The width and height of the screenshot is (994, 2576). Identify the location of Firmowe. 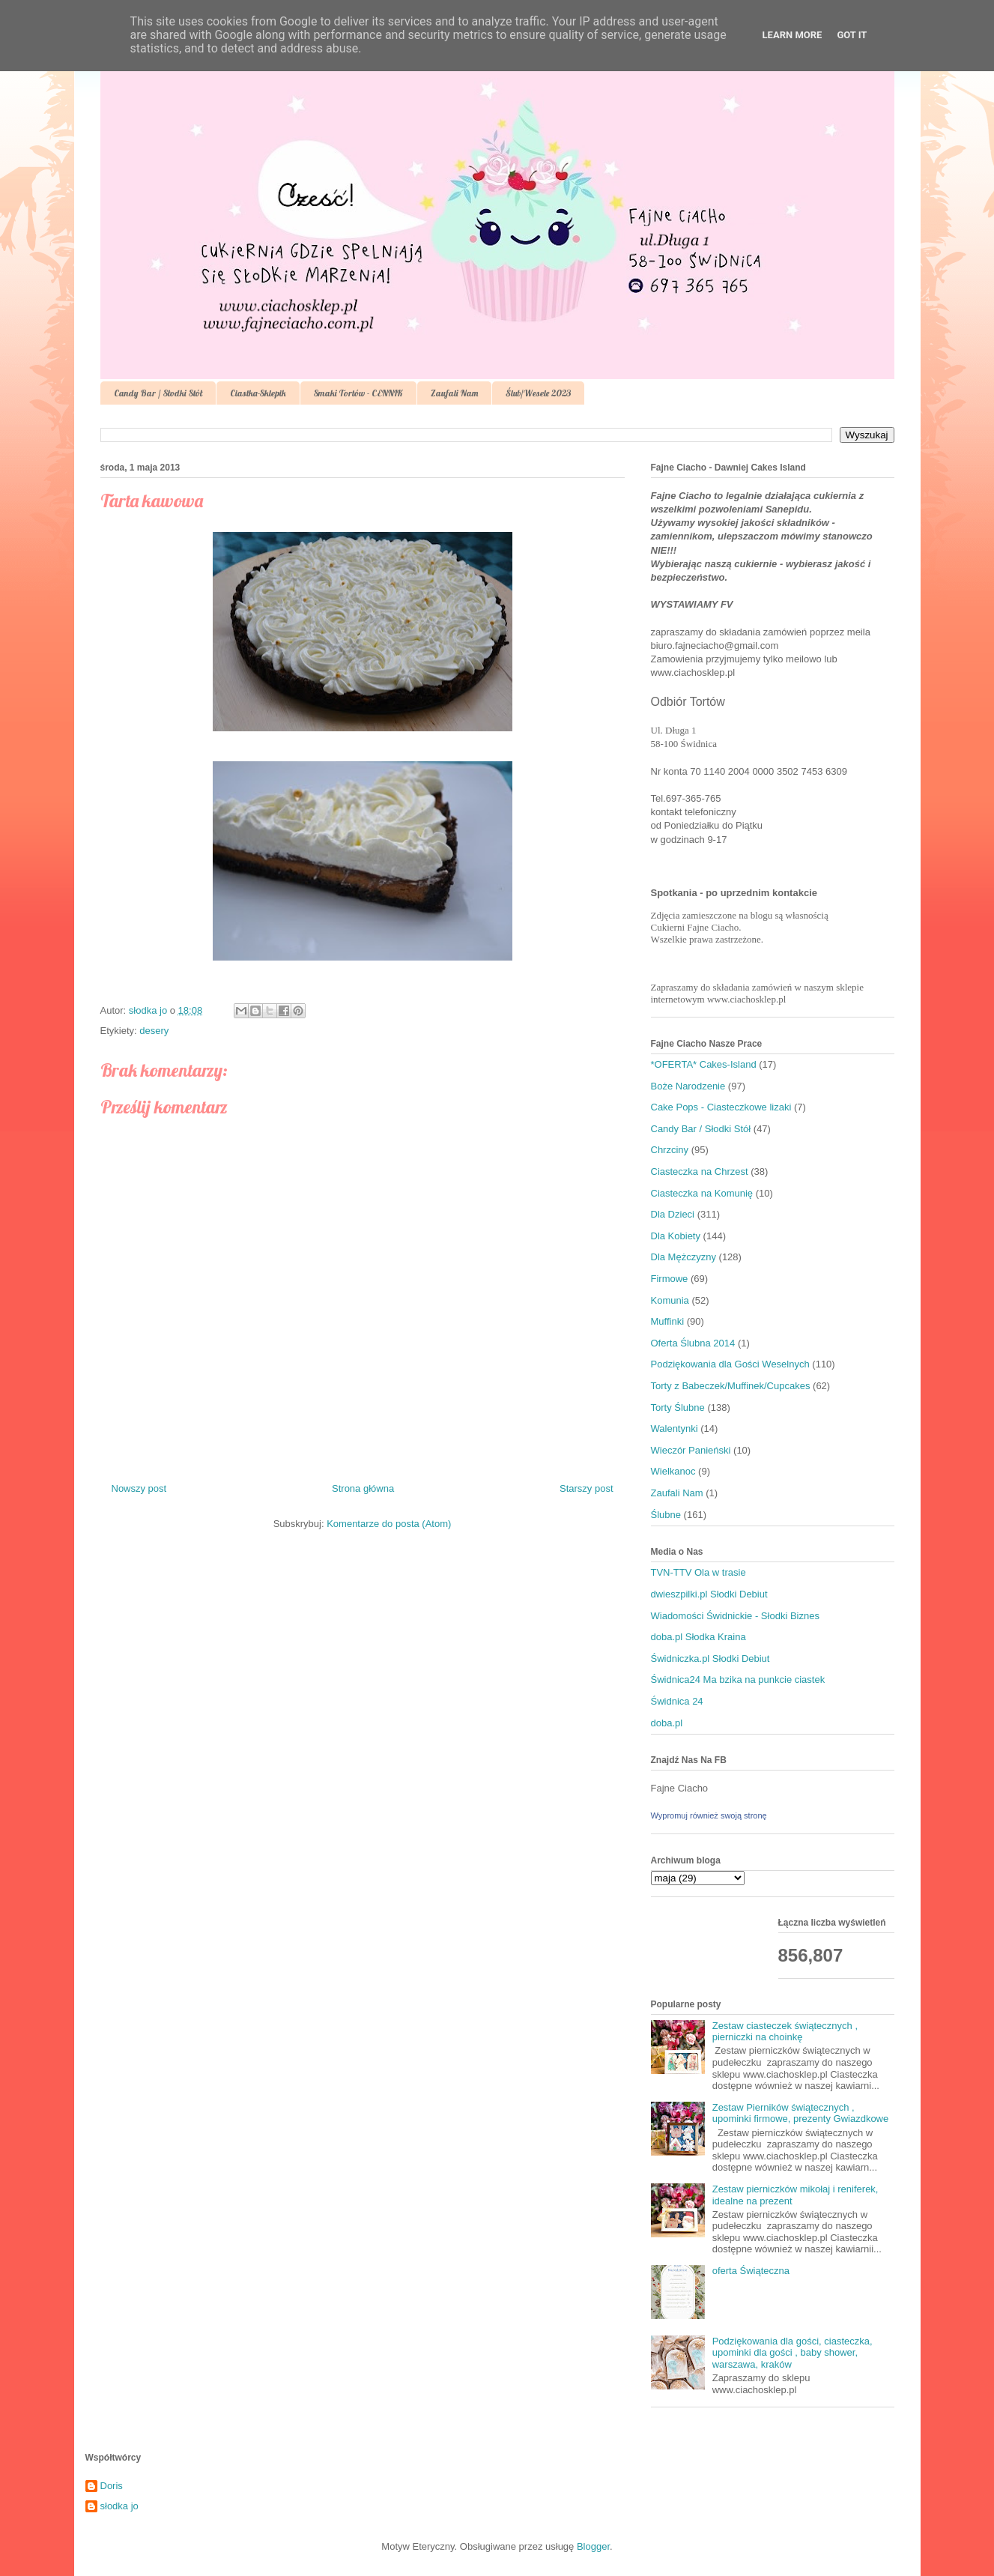
(669, 1278).